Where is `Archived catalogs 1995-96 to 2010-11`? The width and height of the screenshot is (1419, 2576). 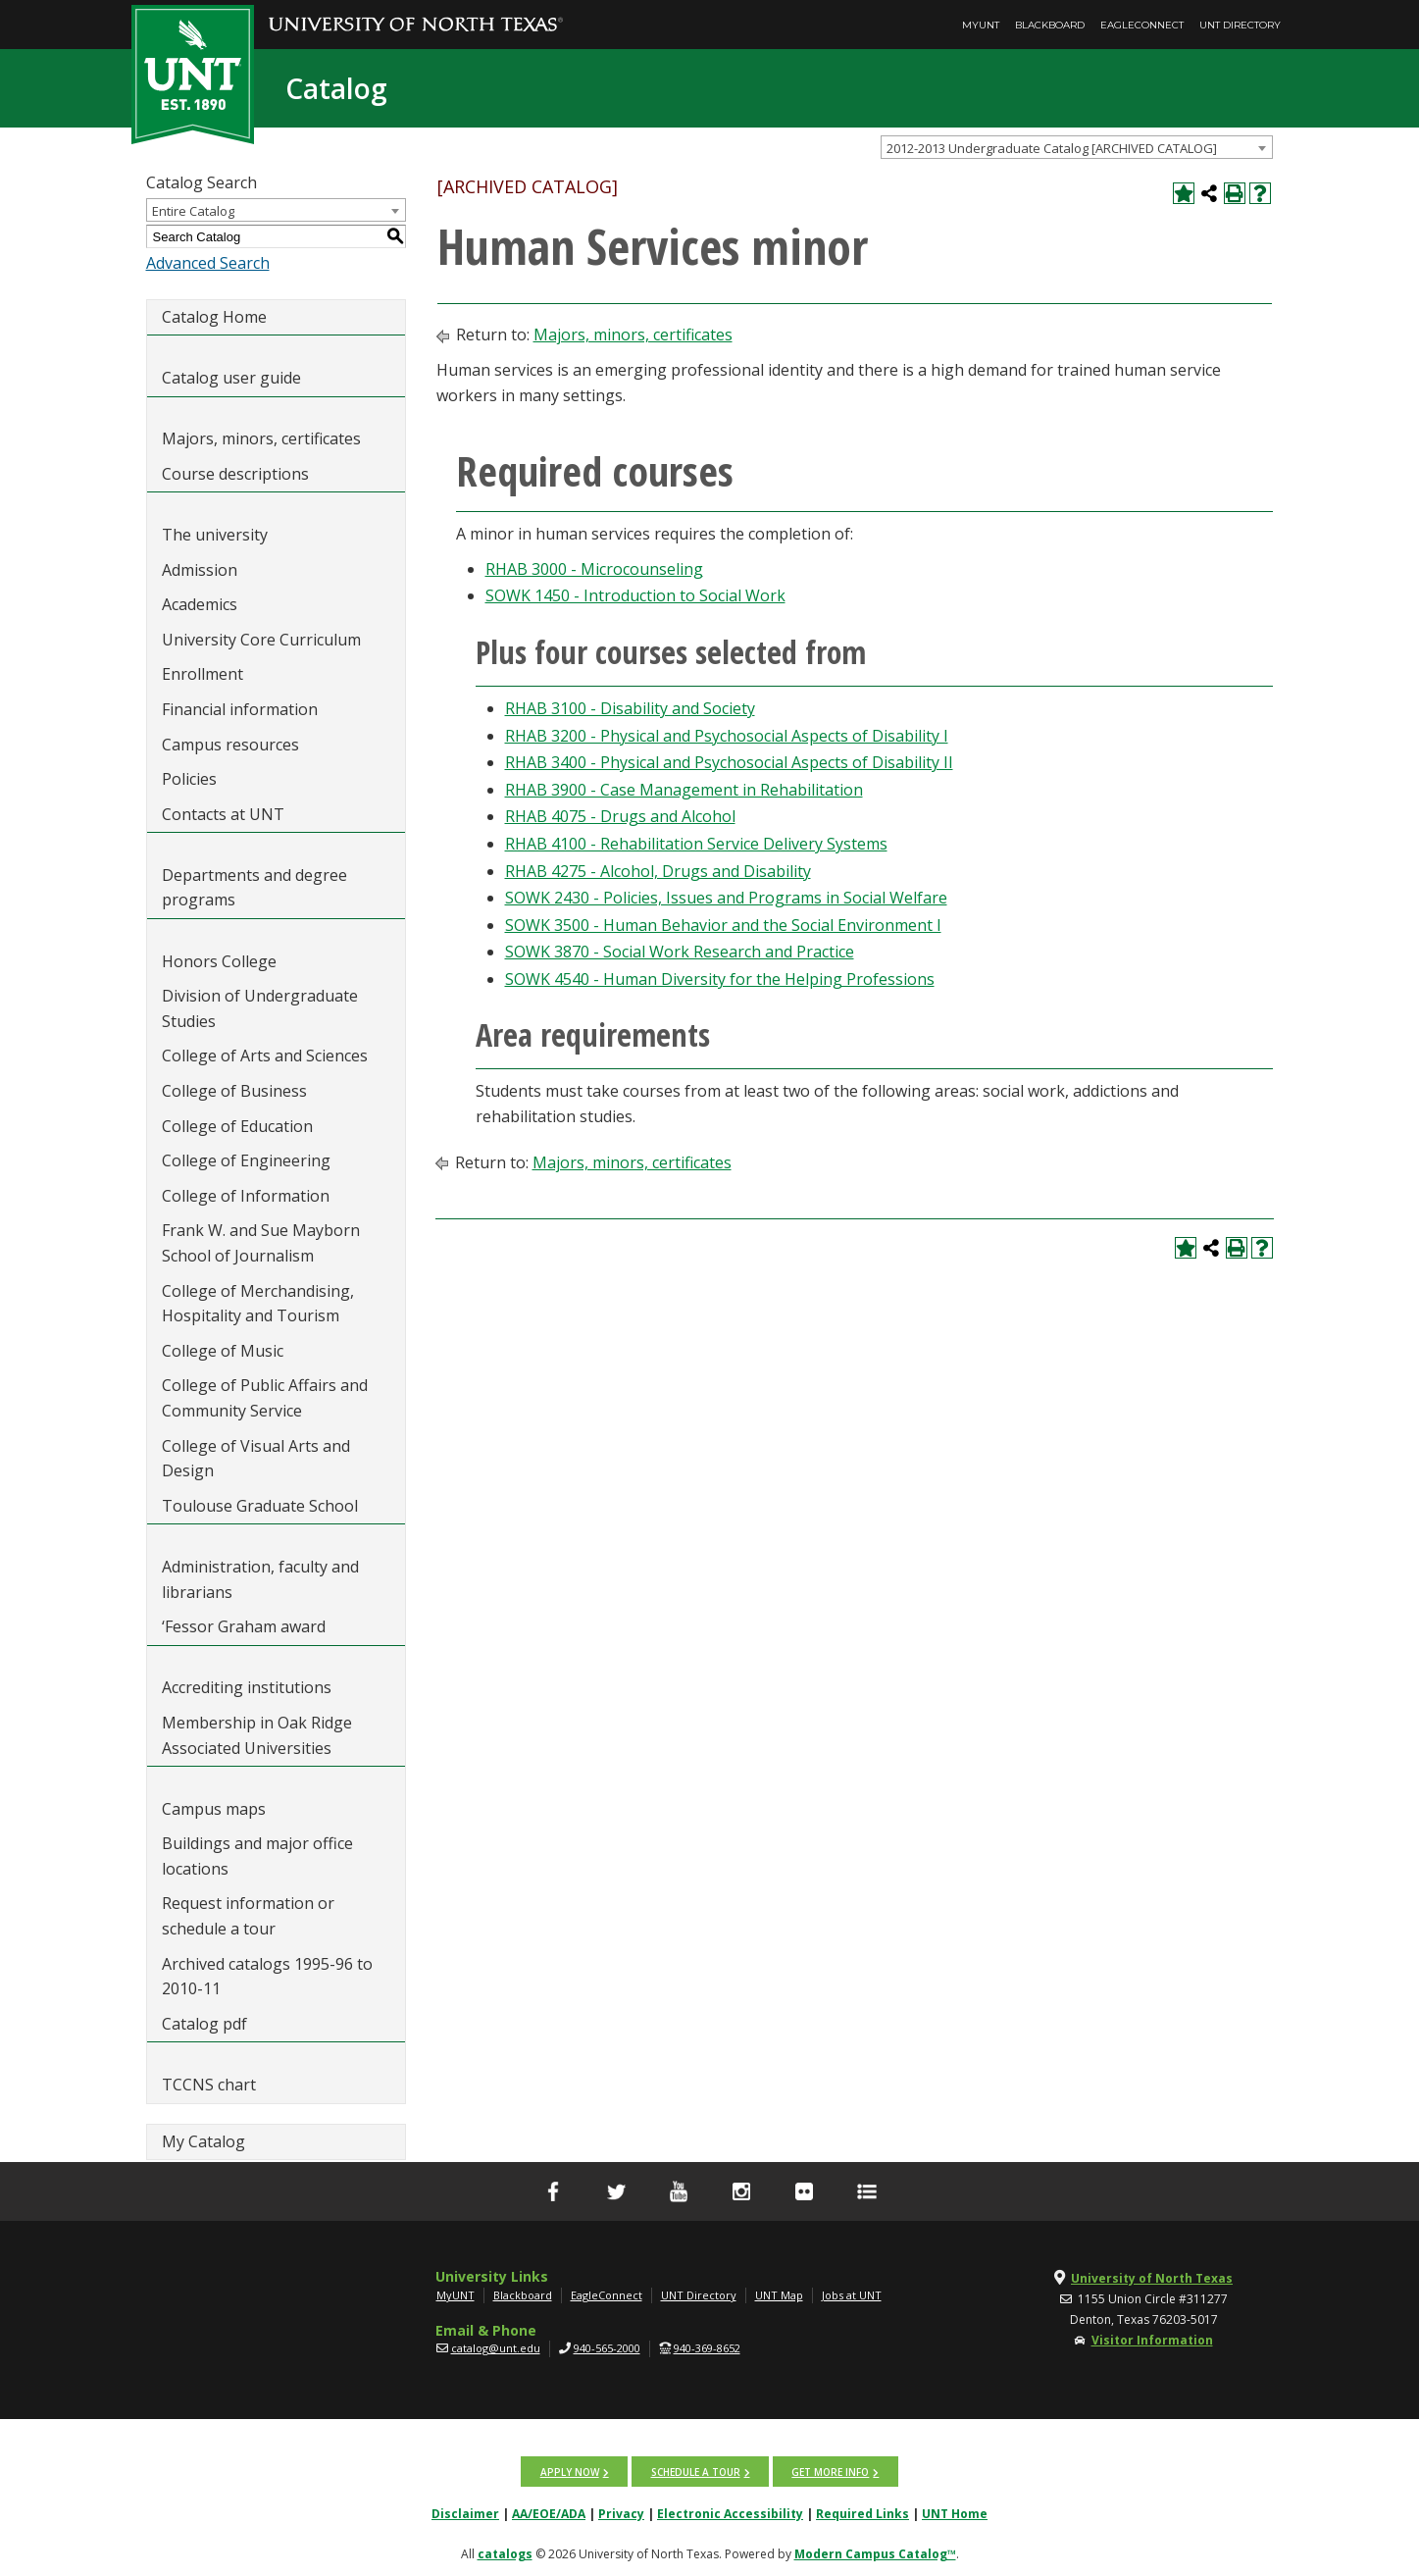
Archived catalogs 1995-96 to 2010-11 is located at coordinates (267, 1976).